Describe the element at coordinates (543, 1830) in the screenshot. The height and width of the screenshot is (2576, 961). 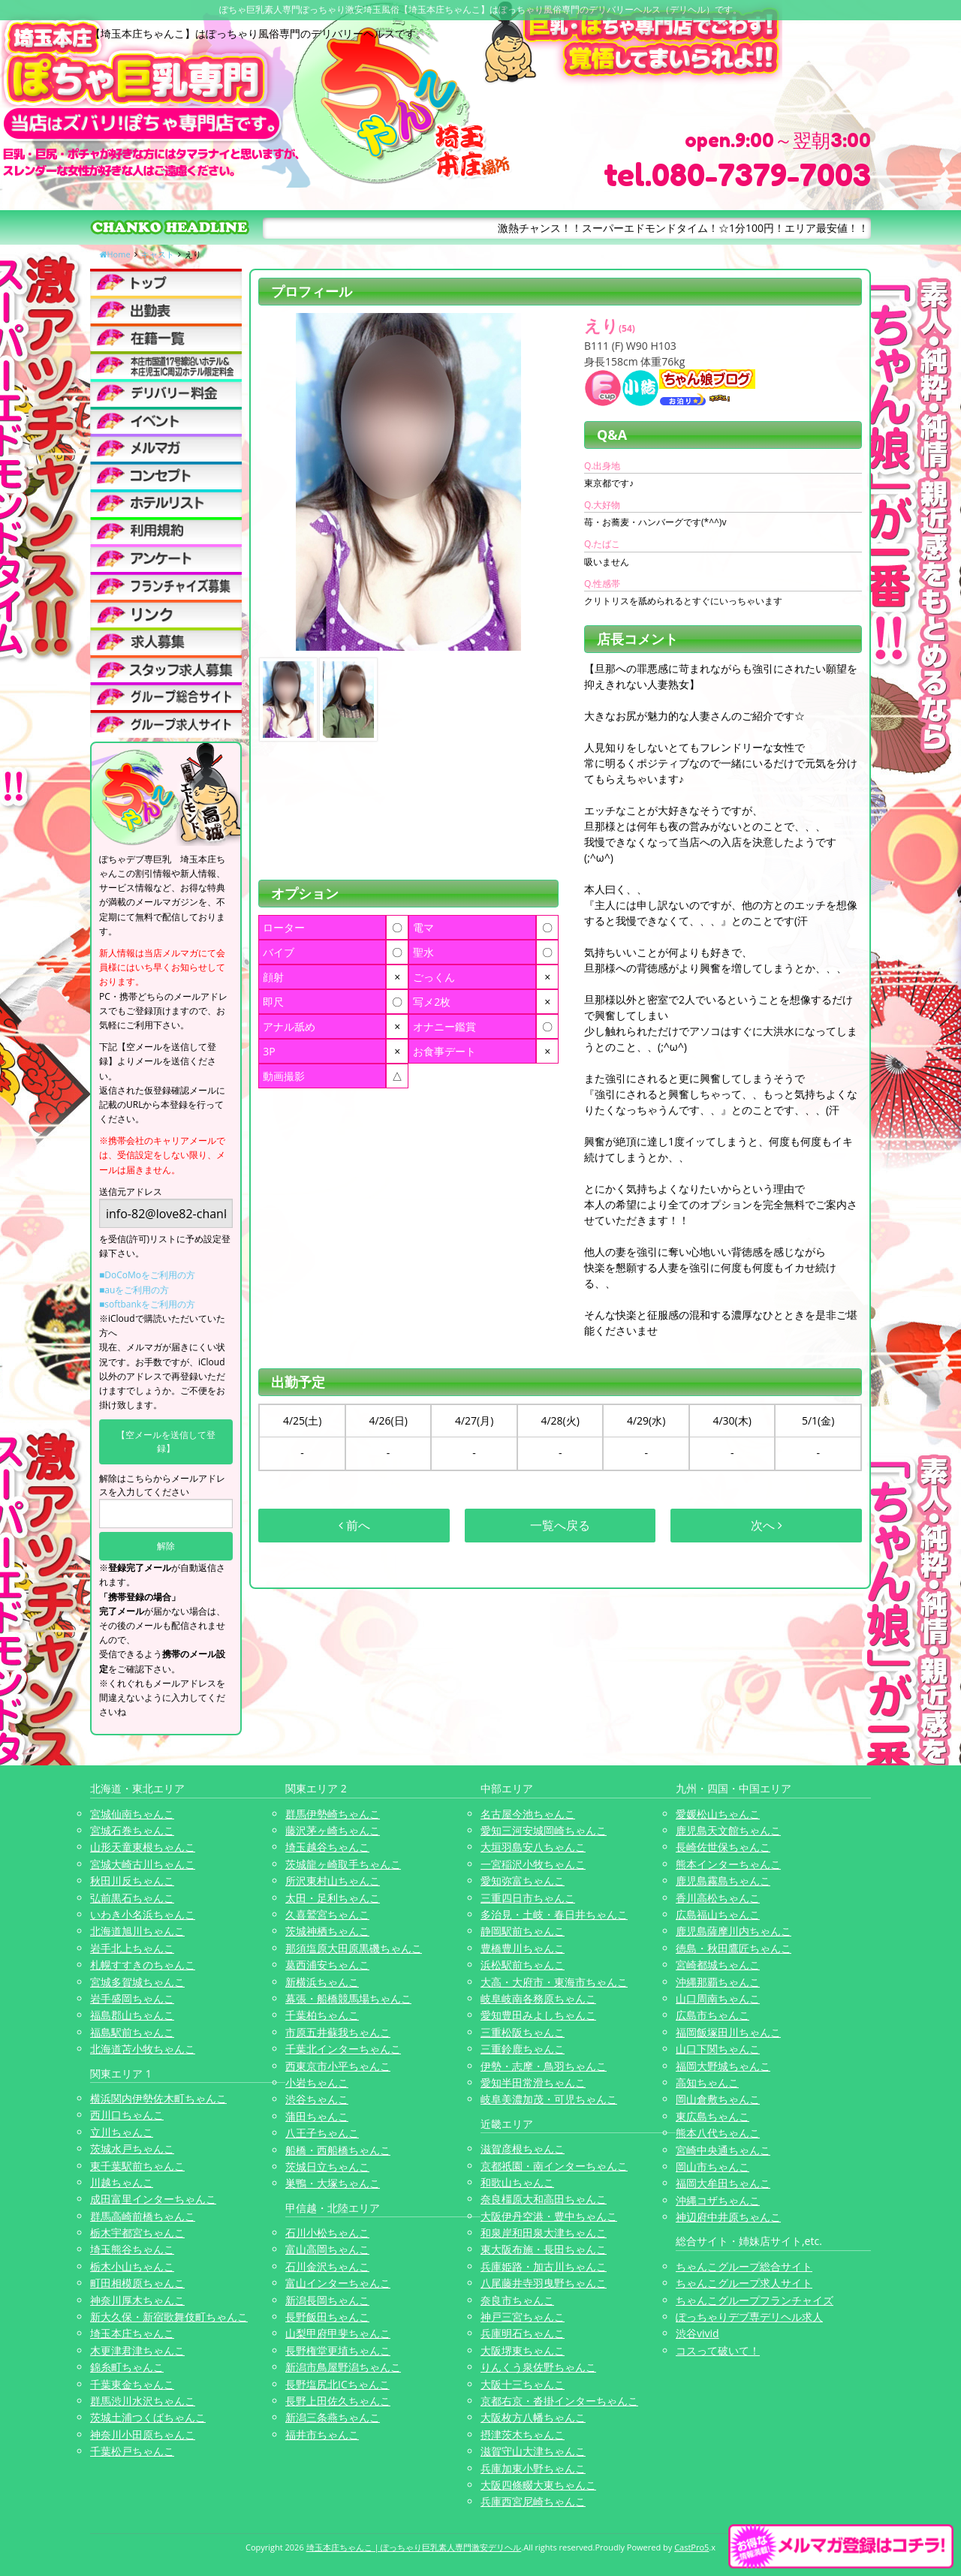
I see `愛知三河安城岡崎ちゃんこ` at that location.